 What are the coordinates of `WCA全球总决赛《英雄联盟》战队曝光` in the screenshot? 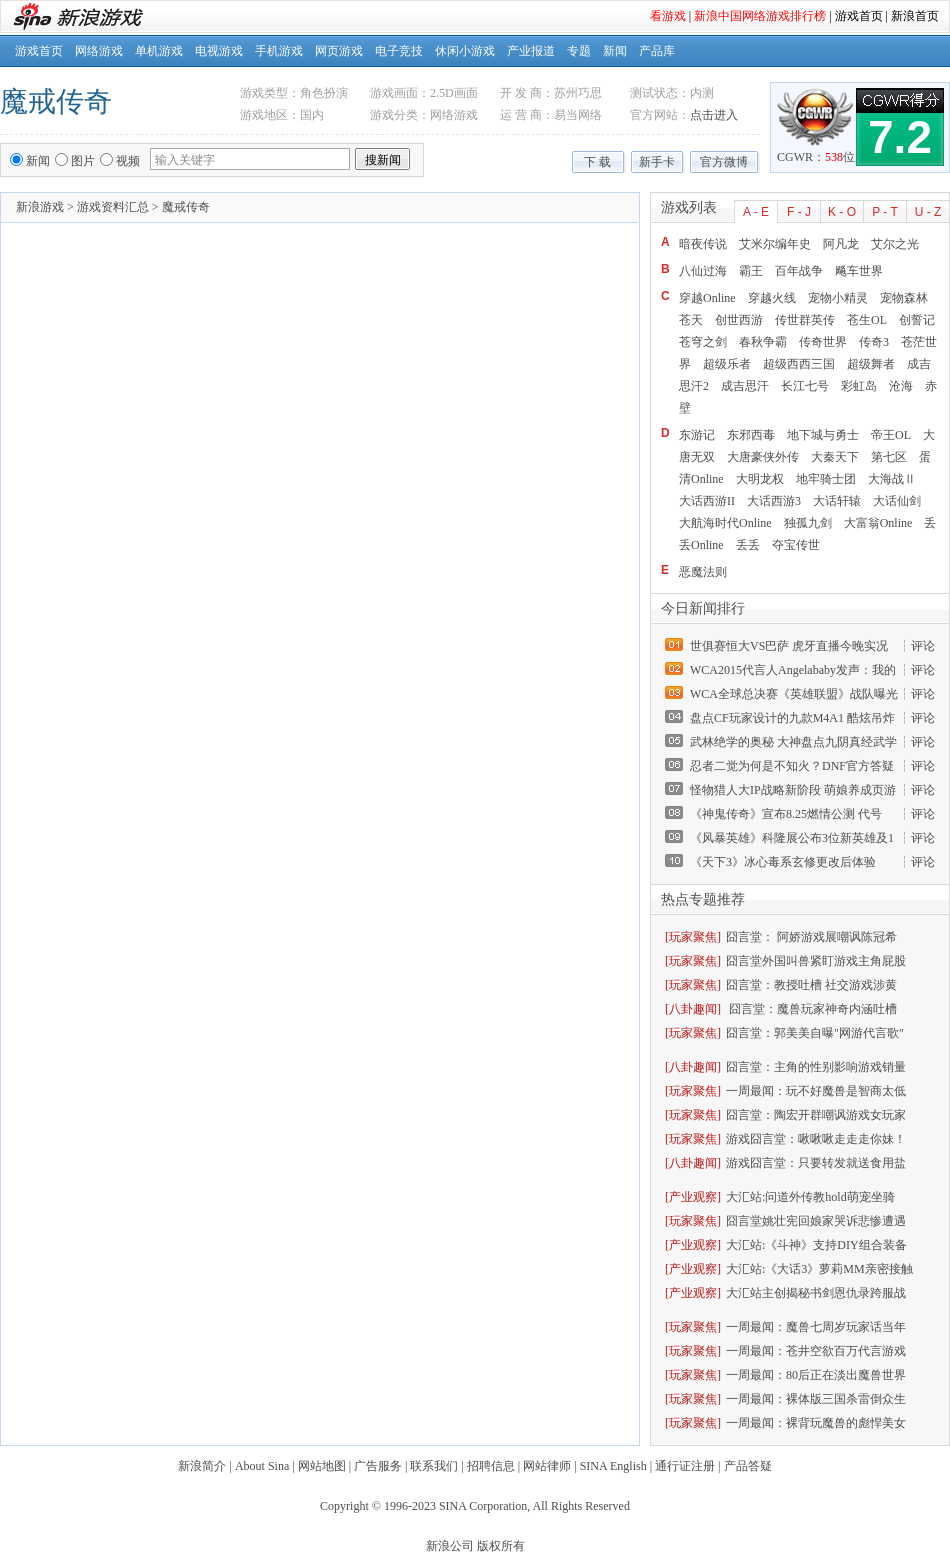 It's located at (794, 694).